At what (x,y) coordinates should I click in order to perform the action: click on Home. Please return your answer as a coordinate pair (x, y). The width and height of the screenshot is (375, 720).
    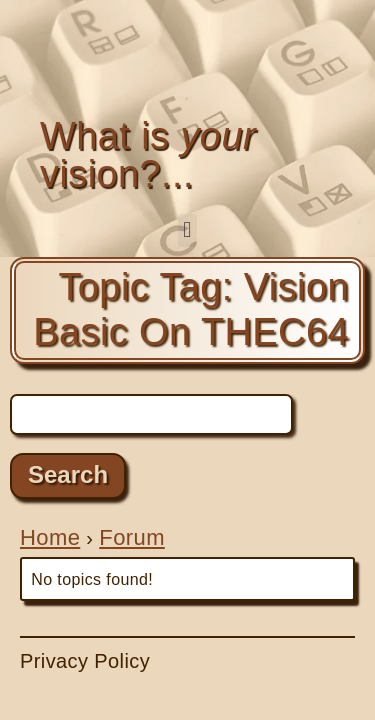
    Looking at the image, I should click on (50, 537).